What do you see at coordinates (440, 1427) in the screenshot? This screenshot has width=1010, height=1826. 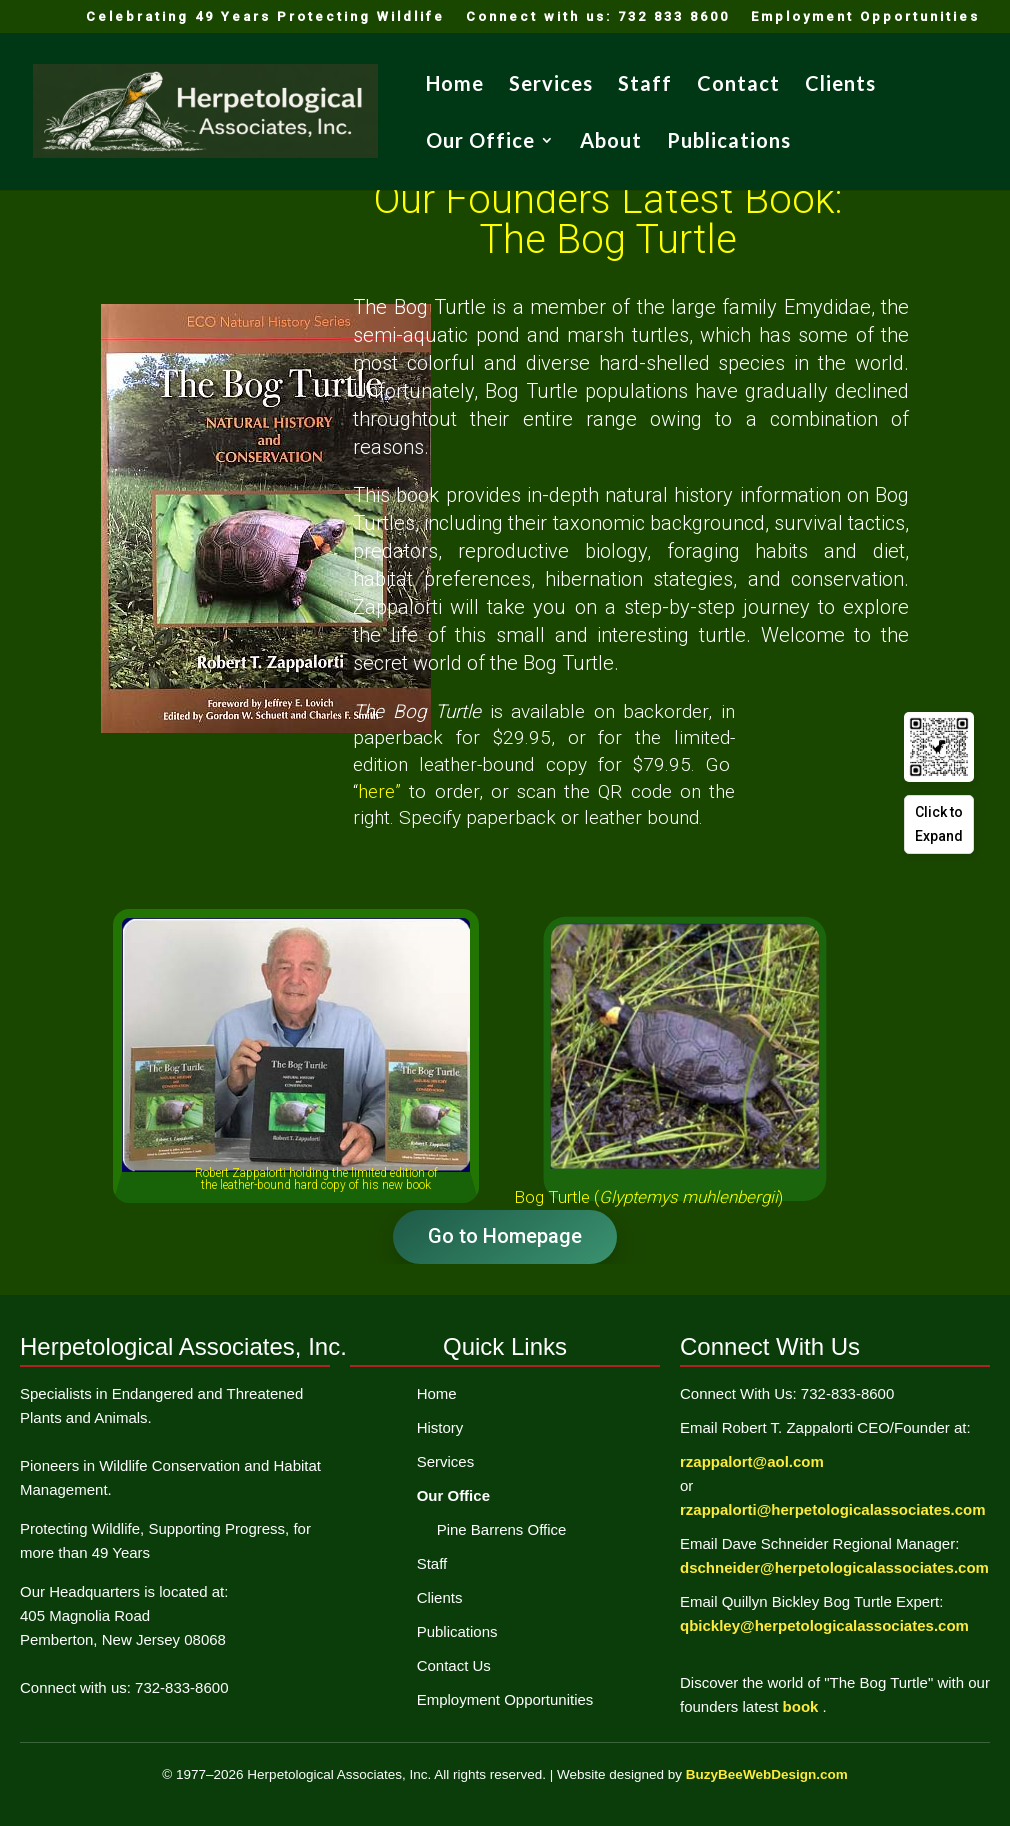 I see `History` at bounding box center [440, 1427].